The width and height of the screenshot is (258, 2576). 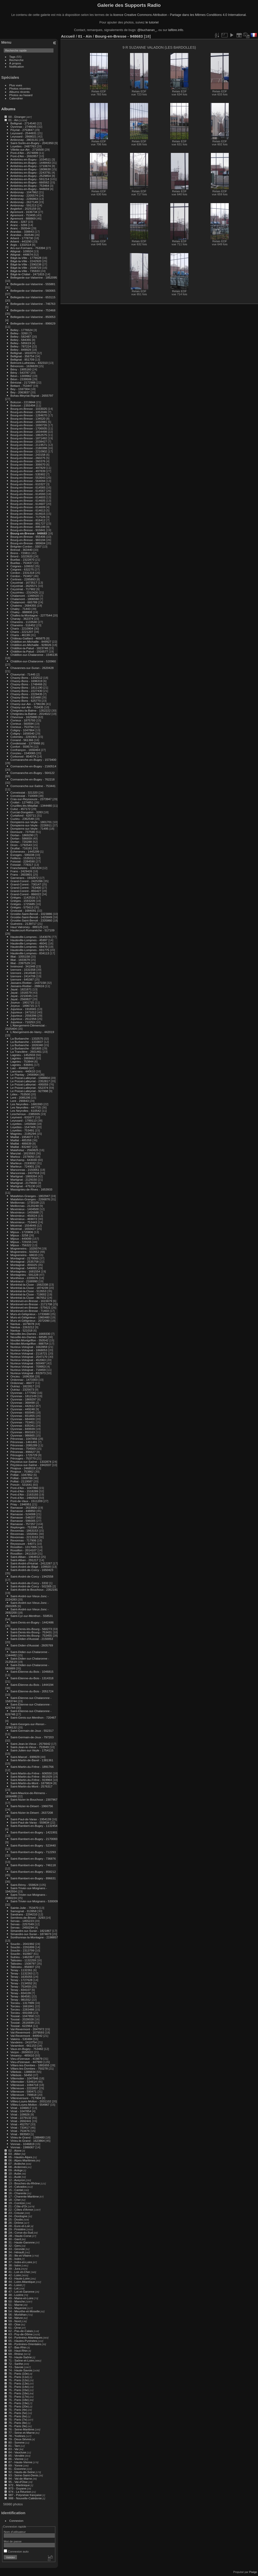 What do you see at coordinates (15, 2353) in the screenshot?
I see `69 - Rhône` at bounding box center [15, 2353].